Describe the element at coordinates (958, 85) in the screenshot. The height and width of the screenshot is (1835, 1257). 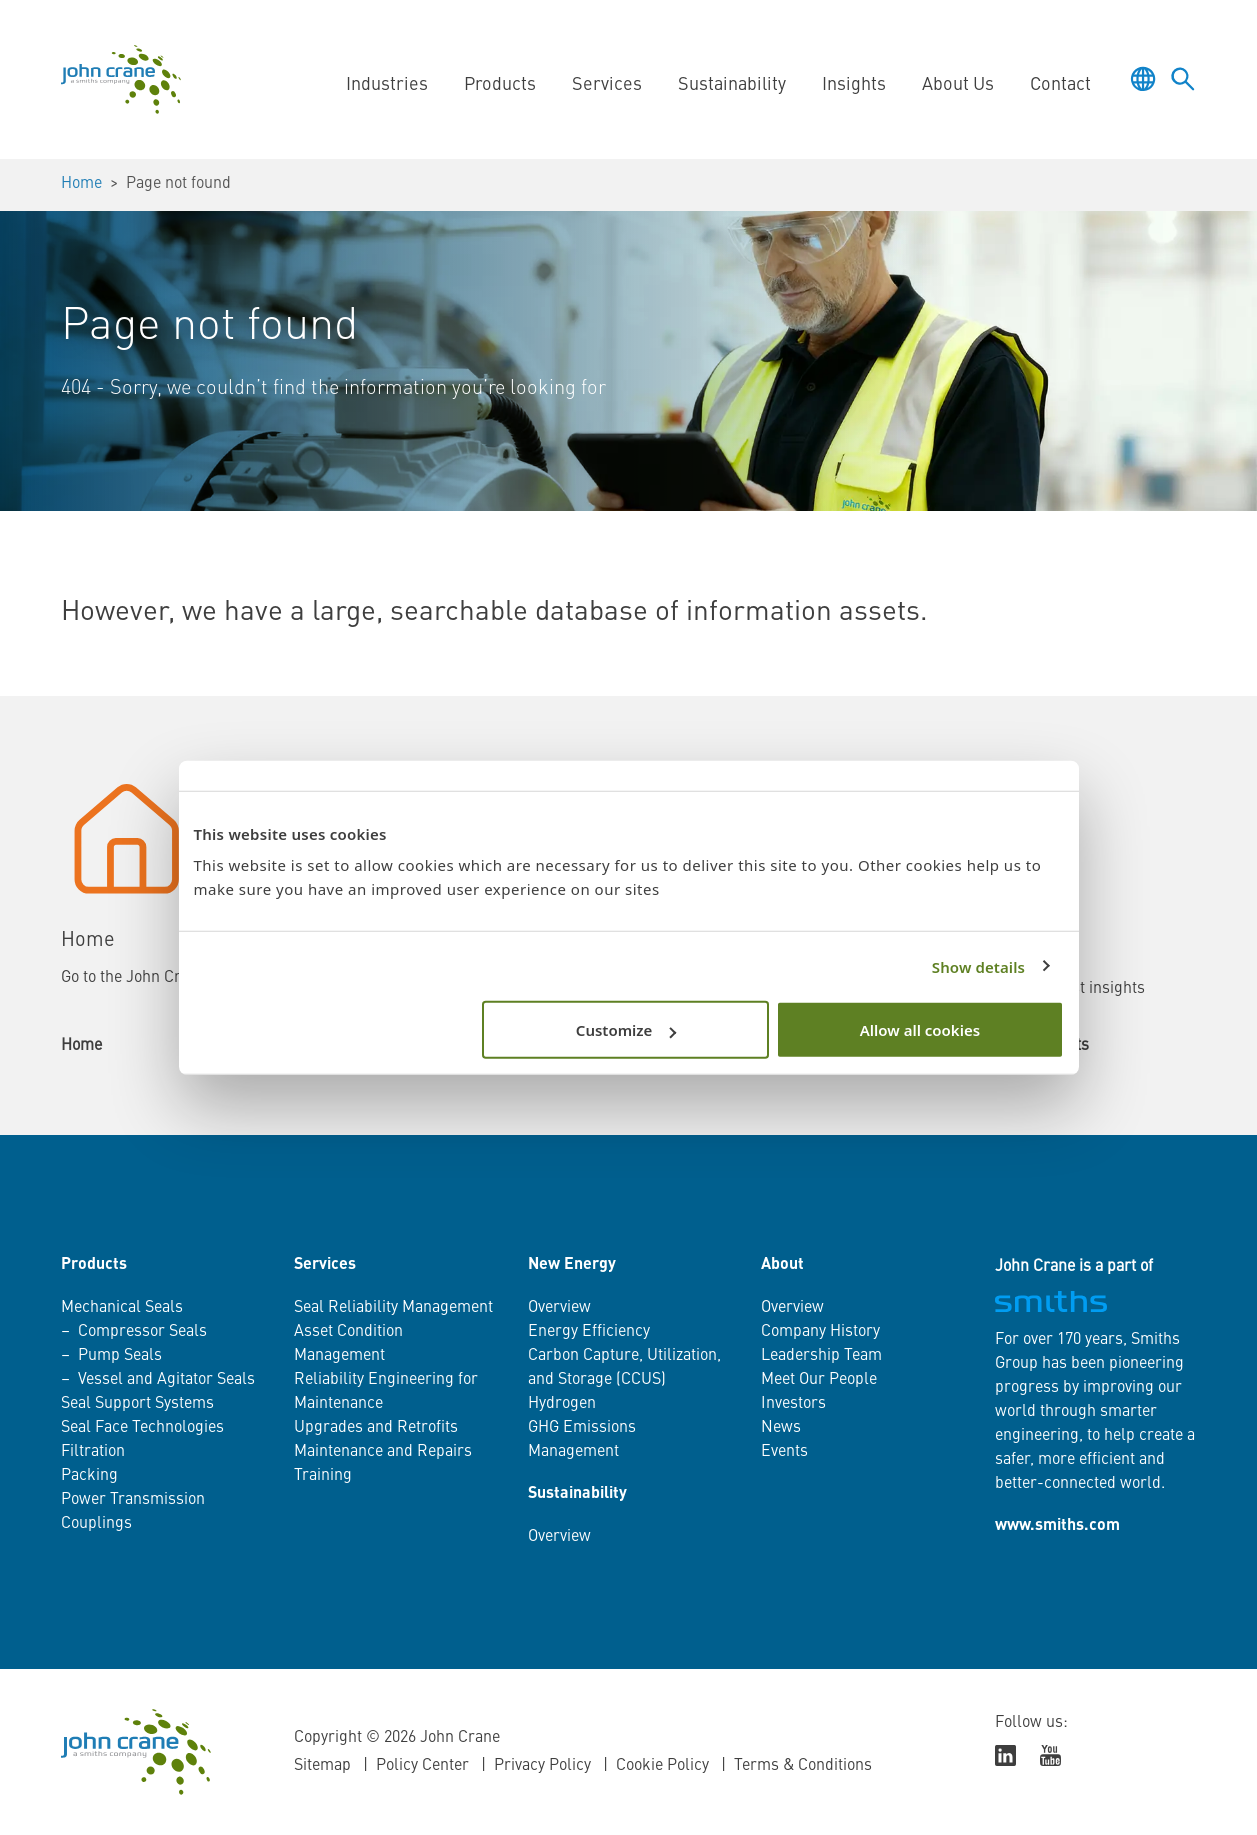
I see `About Us` at that location.